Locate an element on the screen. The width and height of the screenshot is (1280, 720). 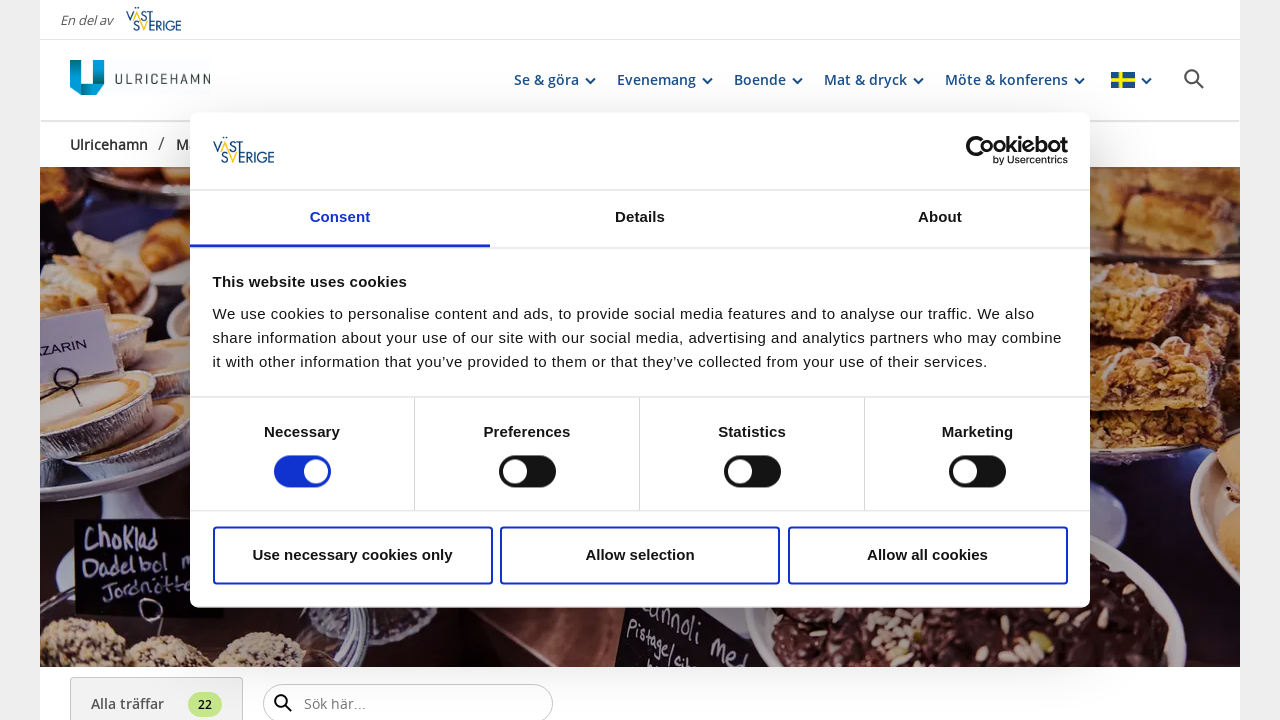
Ulricehamn is located at coordinates (109, 144).